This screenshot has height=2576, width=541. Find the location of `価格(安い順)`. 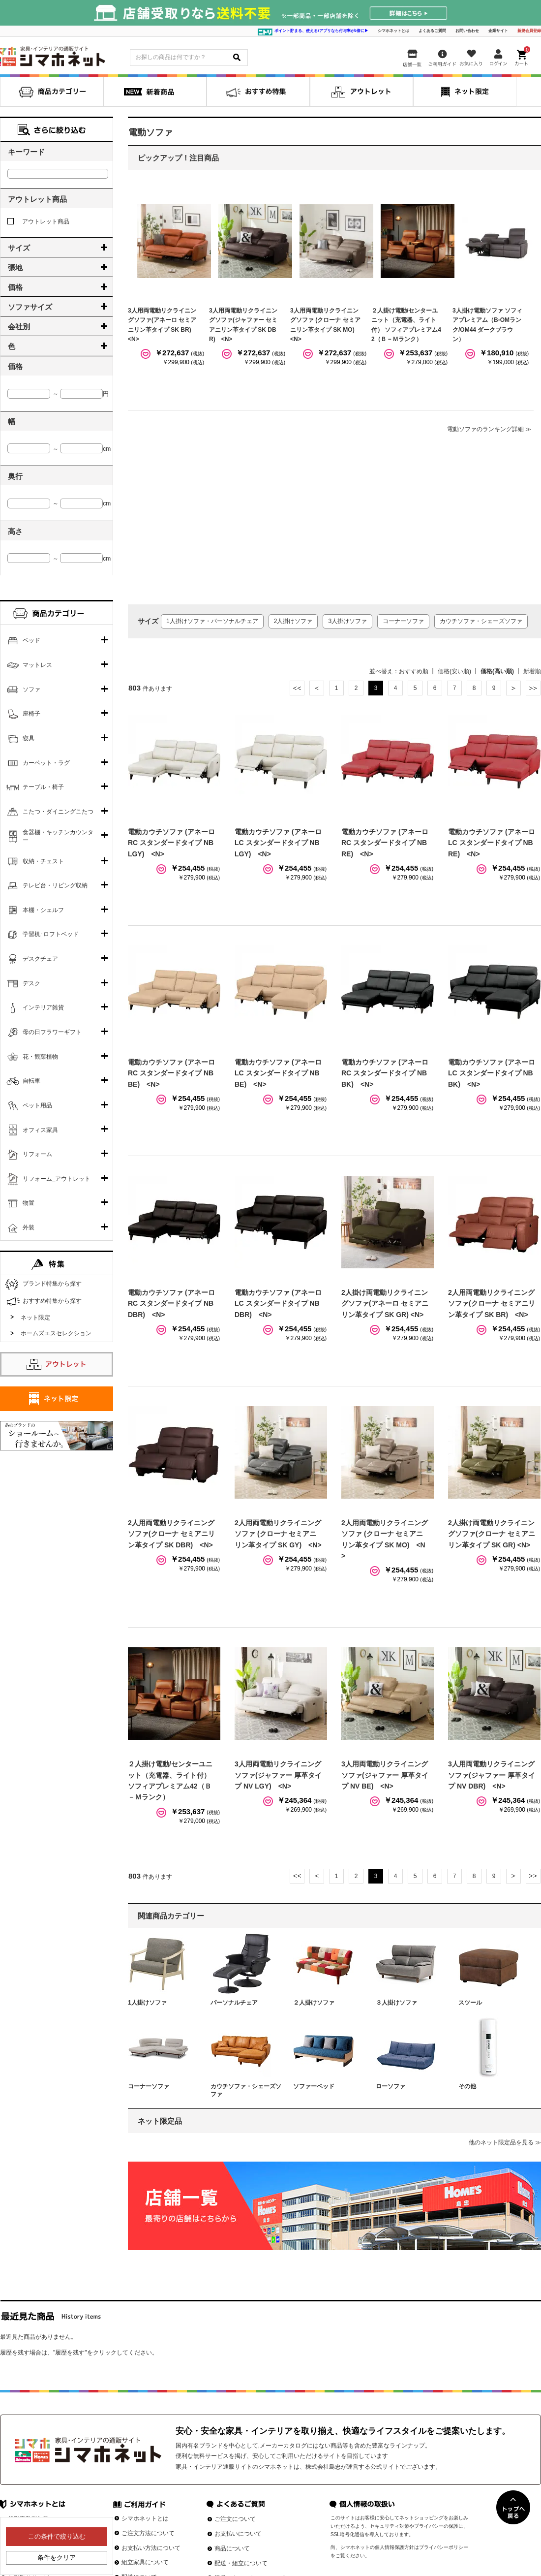

価格(安い順) is located at coordinates (454, 671).